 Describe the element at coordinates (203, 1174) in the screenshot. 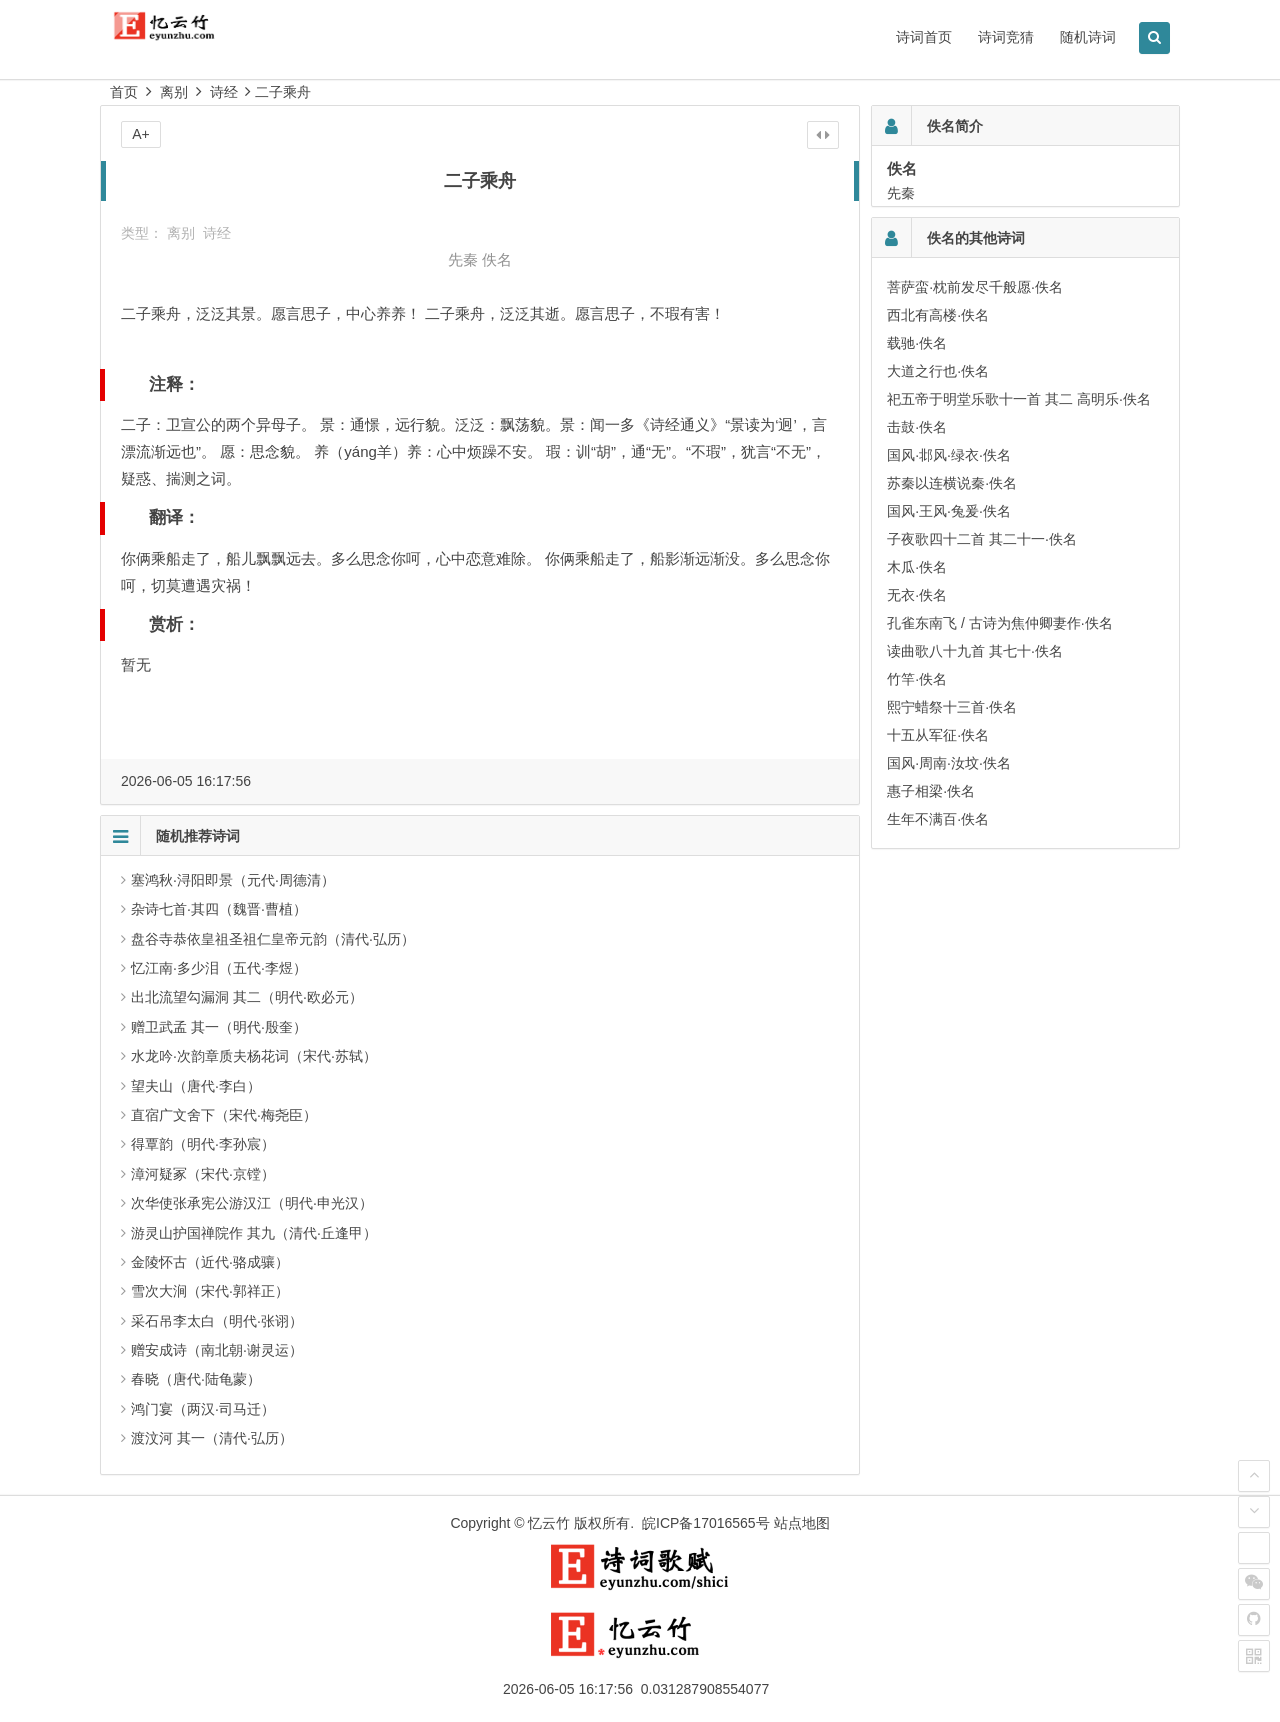

I see `漳河疑冢（宋代·京镗）` at that location.